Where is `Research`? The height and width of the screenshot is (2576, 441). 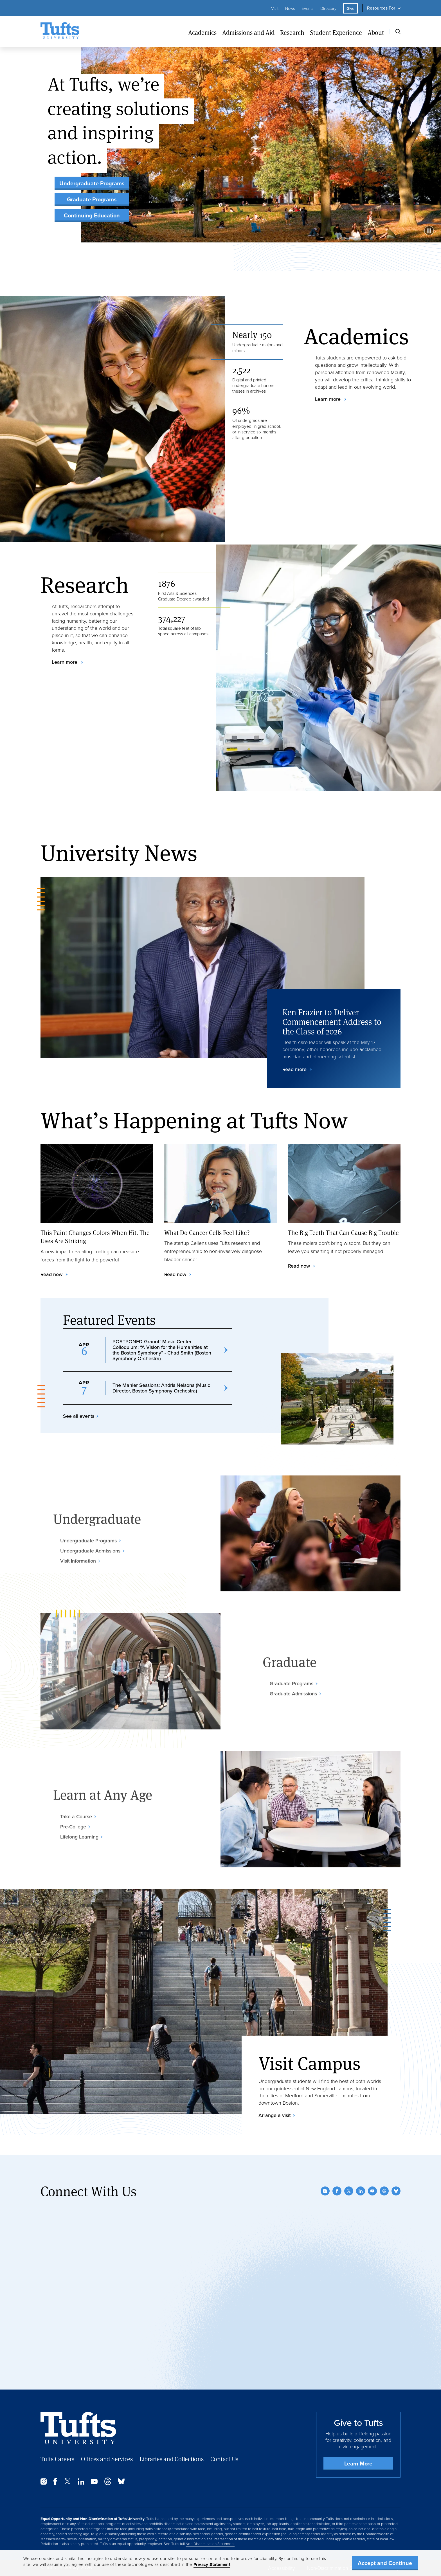 Research is located at coordinates (292, 32).